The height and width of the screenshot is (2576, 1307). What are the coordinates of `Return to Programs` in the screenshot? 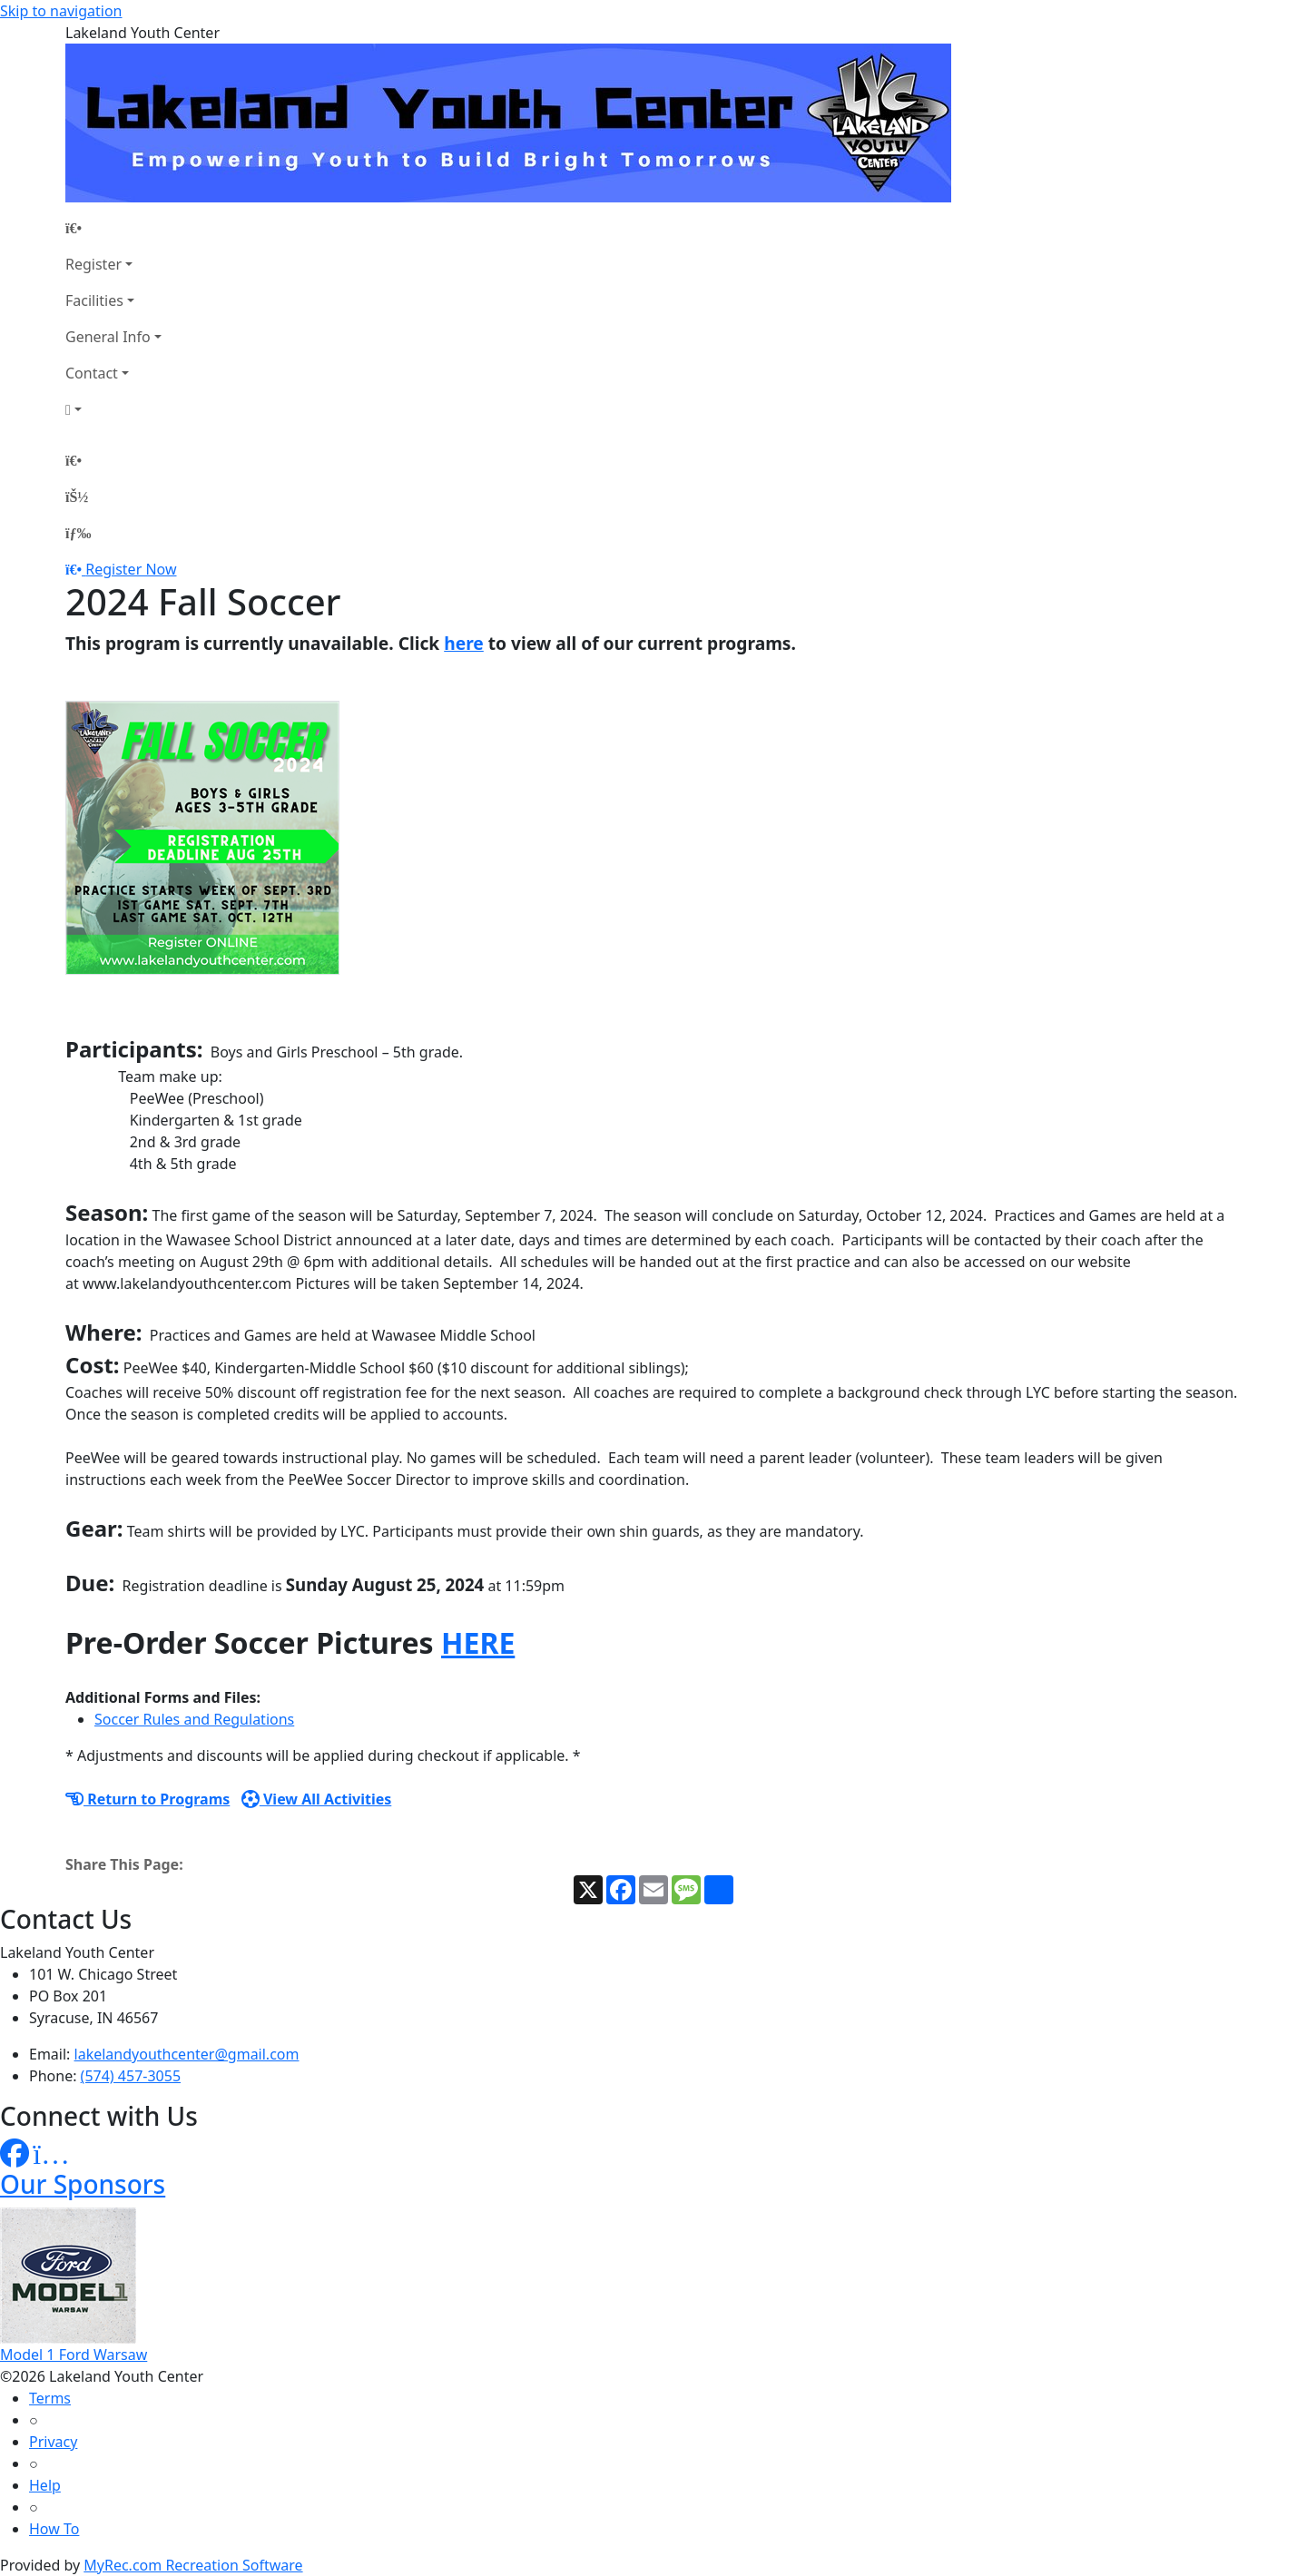 It's located at (147, 1799).